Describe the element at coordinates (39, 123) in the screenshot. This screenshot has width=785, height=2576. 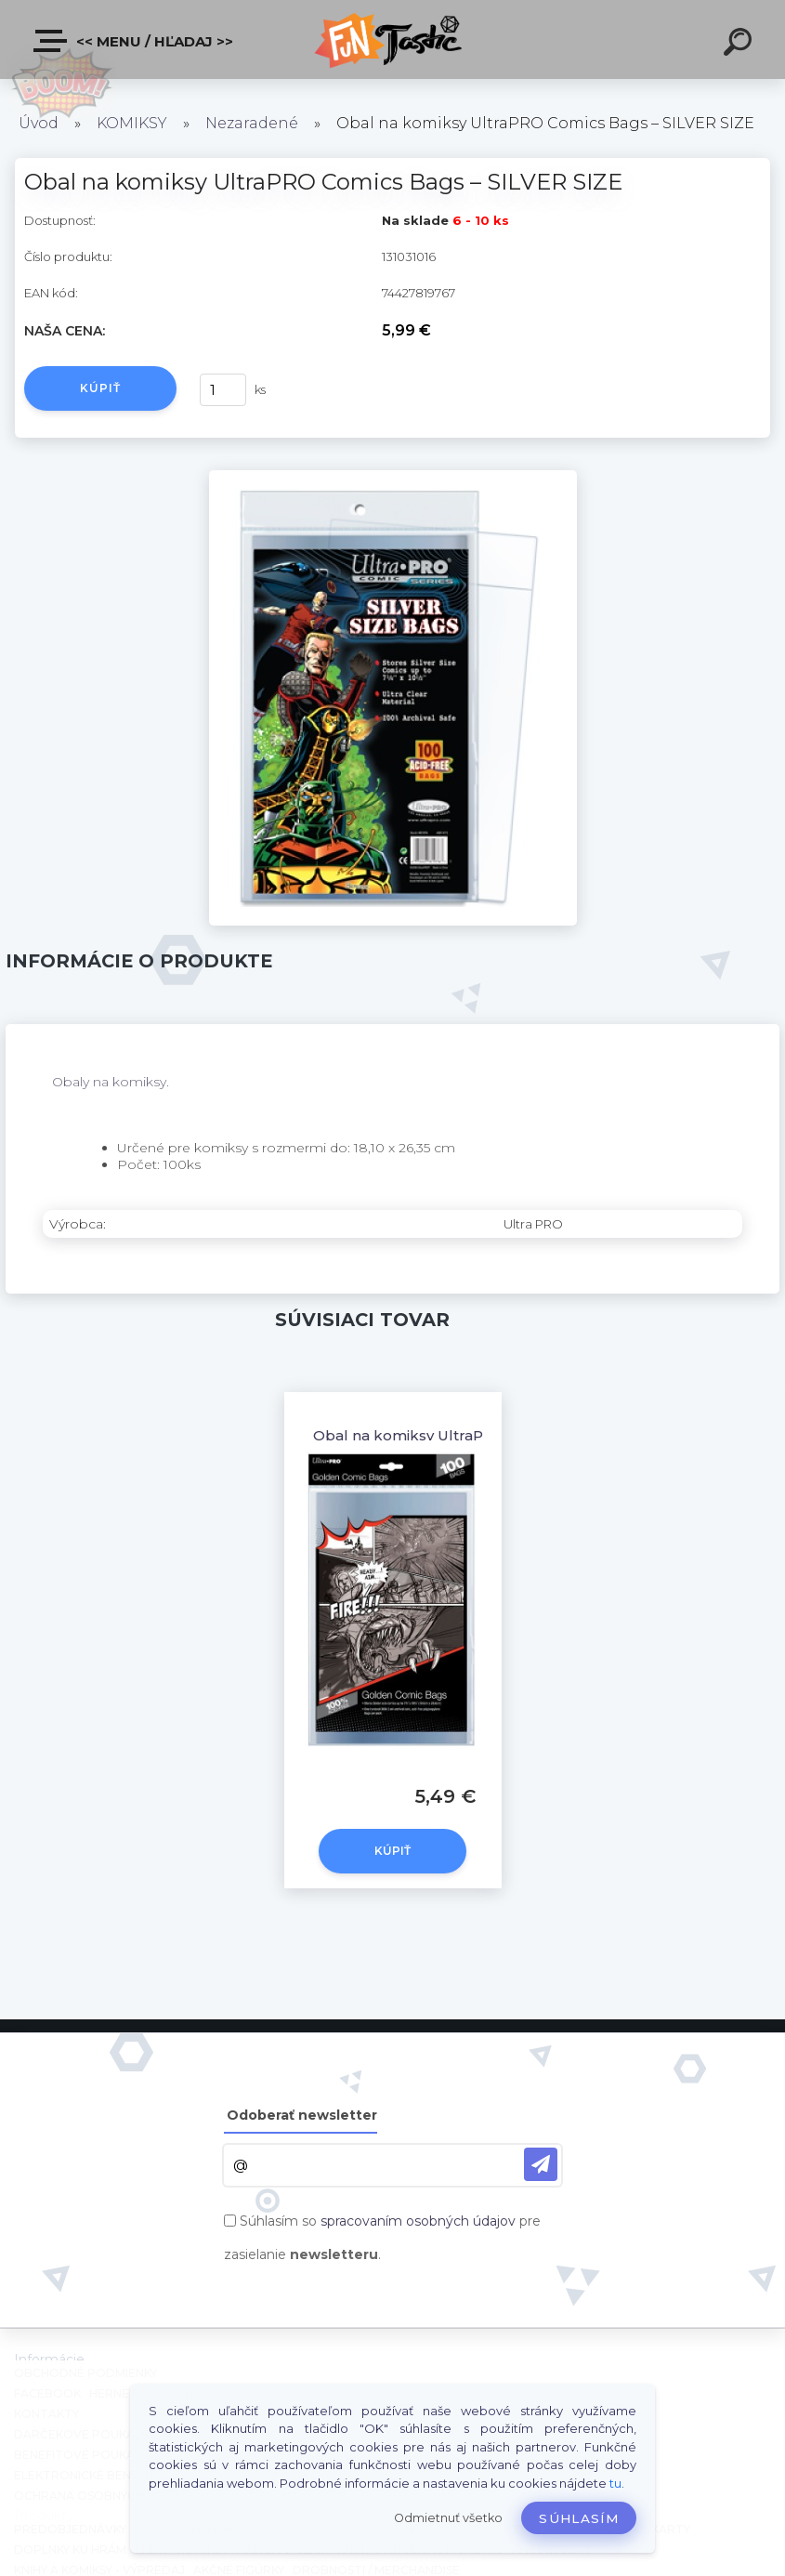
I see `Úvod` at that location.